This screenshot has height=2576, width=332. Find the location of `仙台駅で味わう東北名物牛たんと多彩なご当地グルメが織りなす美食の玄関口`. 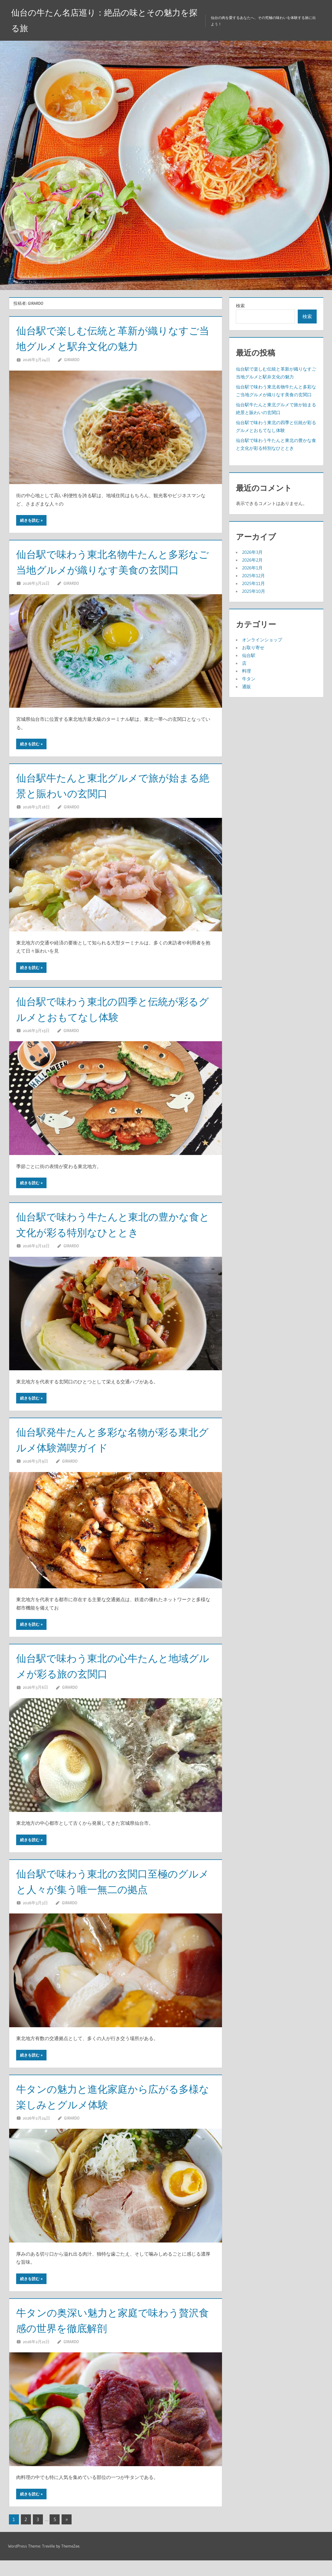

仙台駅で味わう東北名物牛たんと多彩なご当地グルメが織りなす美食の玄関口 is located at coordinates (112, 569).